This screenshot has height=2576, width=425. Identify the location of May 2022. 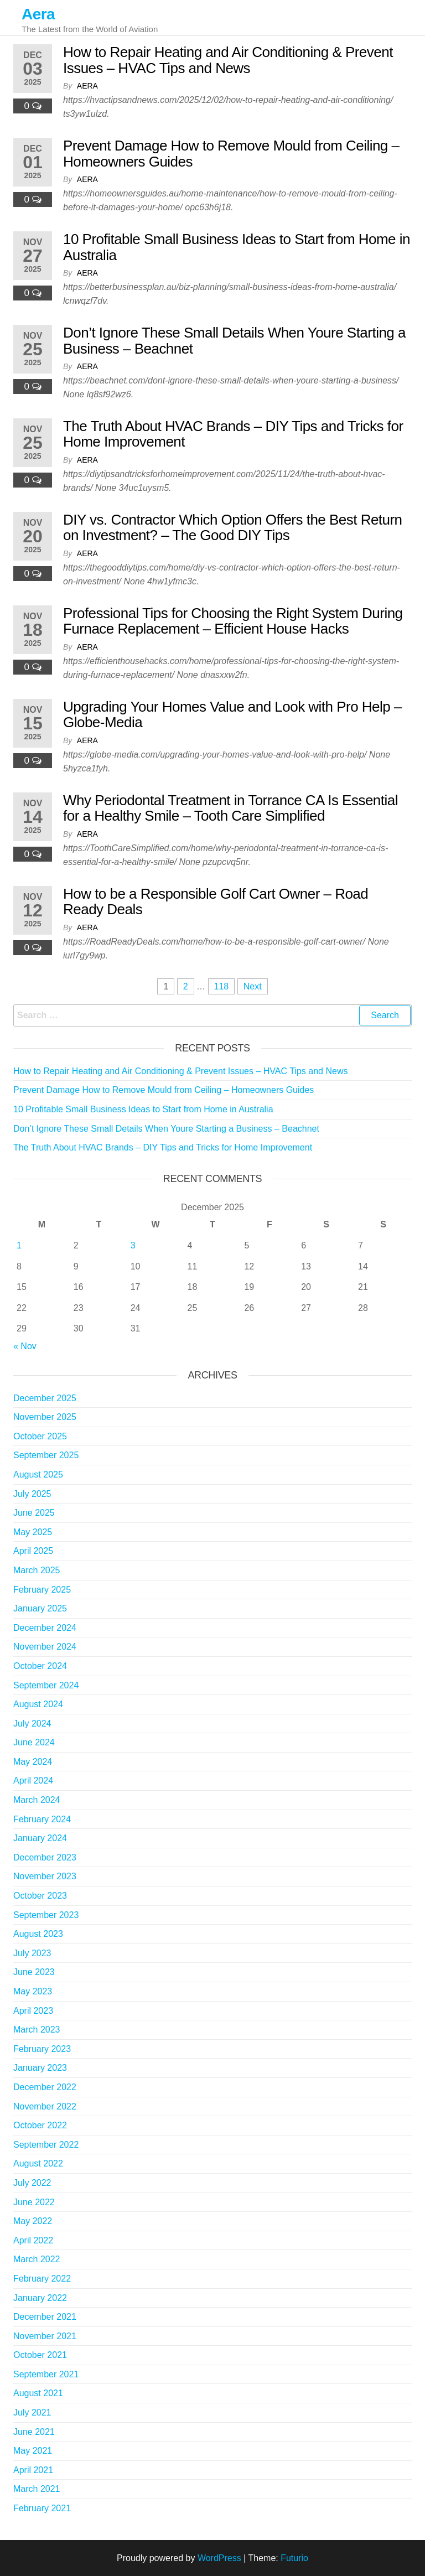
(32, 2221).